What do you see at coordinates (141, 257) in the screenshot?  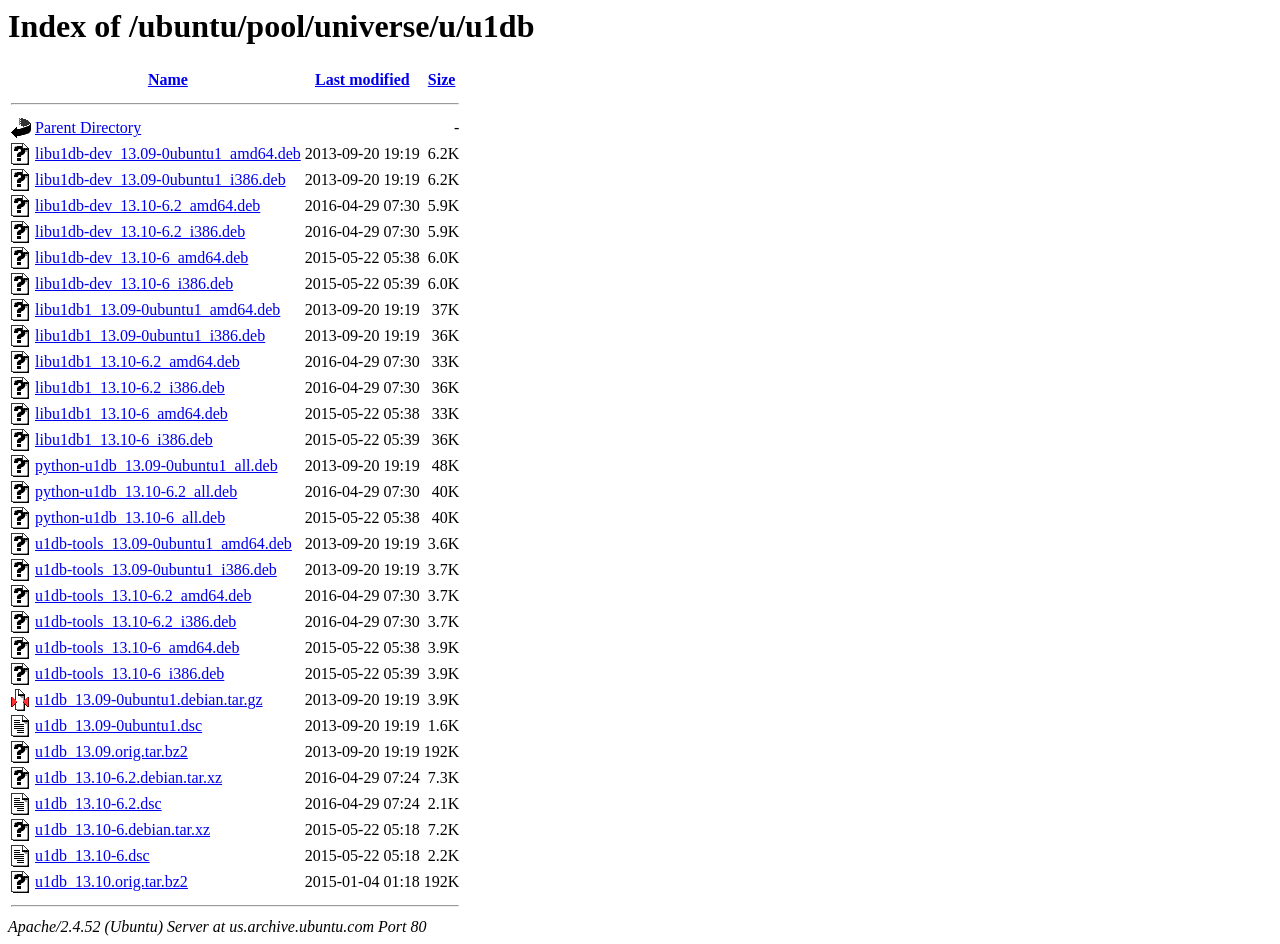 I see `libu1db-dev_13.10-6_amd64.deb` at bounding box center [141, 257].